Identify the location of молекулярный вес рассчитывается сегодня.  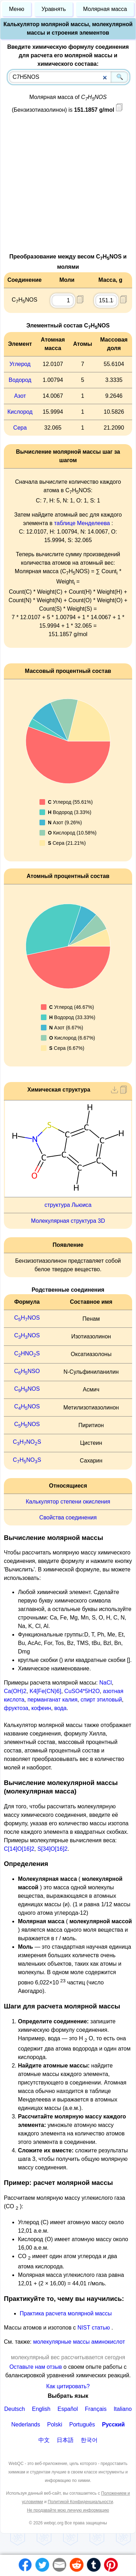
(68, 2357).